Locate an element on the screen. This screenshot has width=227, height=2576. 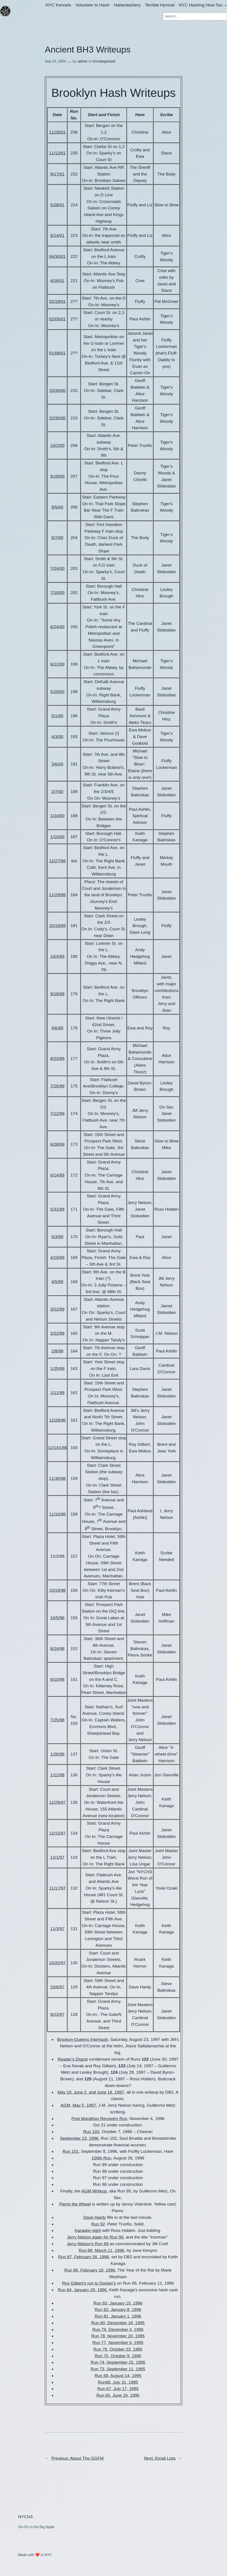
Run 65, June 19, 1995 is located at coordinates (117, 2395).